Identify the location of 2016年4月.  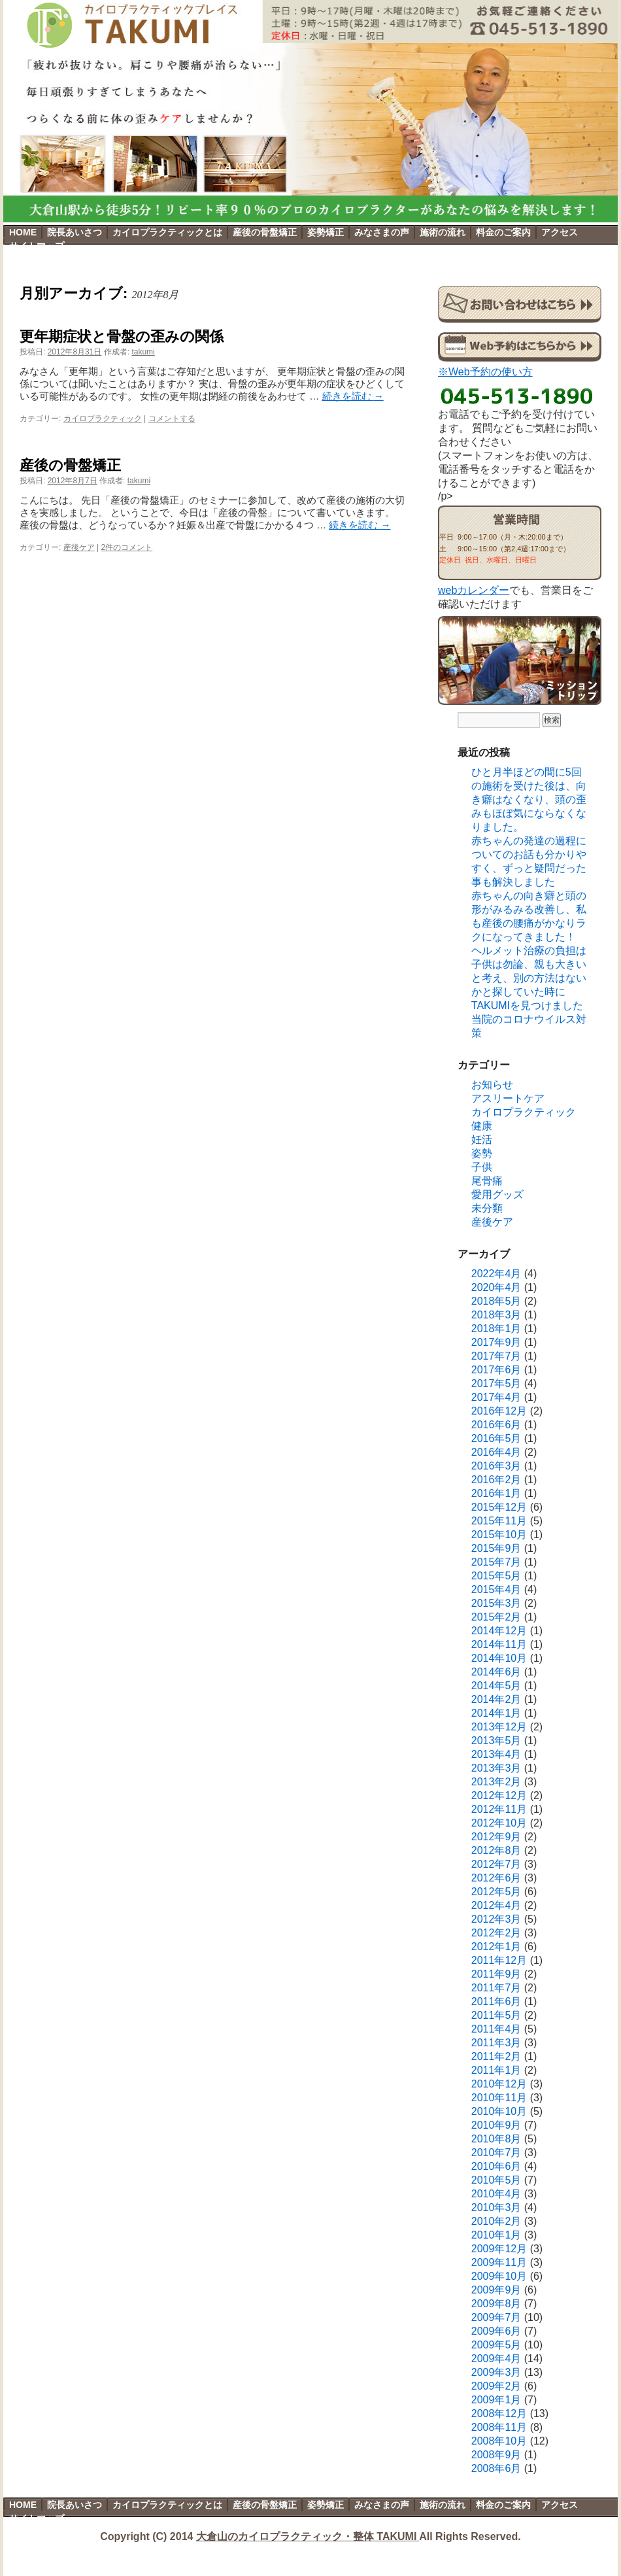
(496, 1452).